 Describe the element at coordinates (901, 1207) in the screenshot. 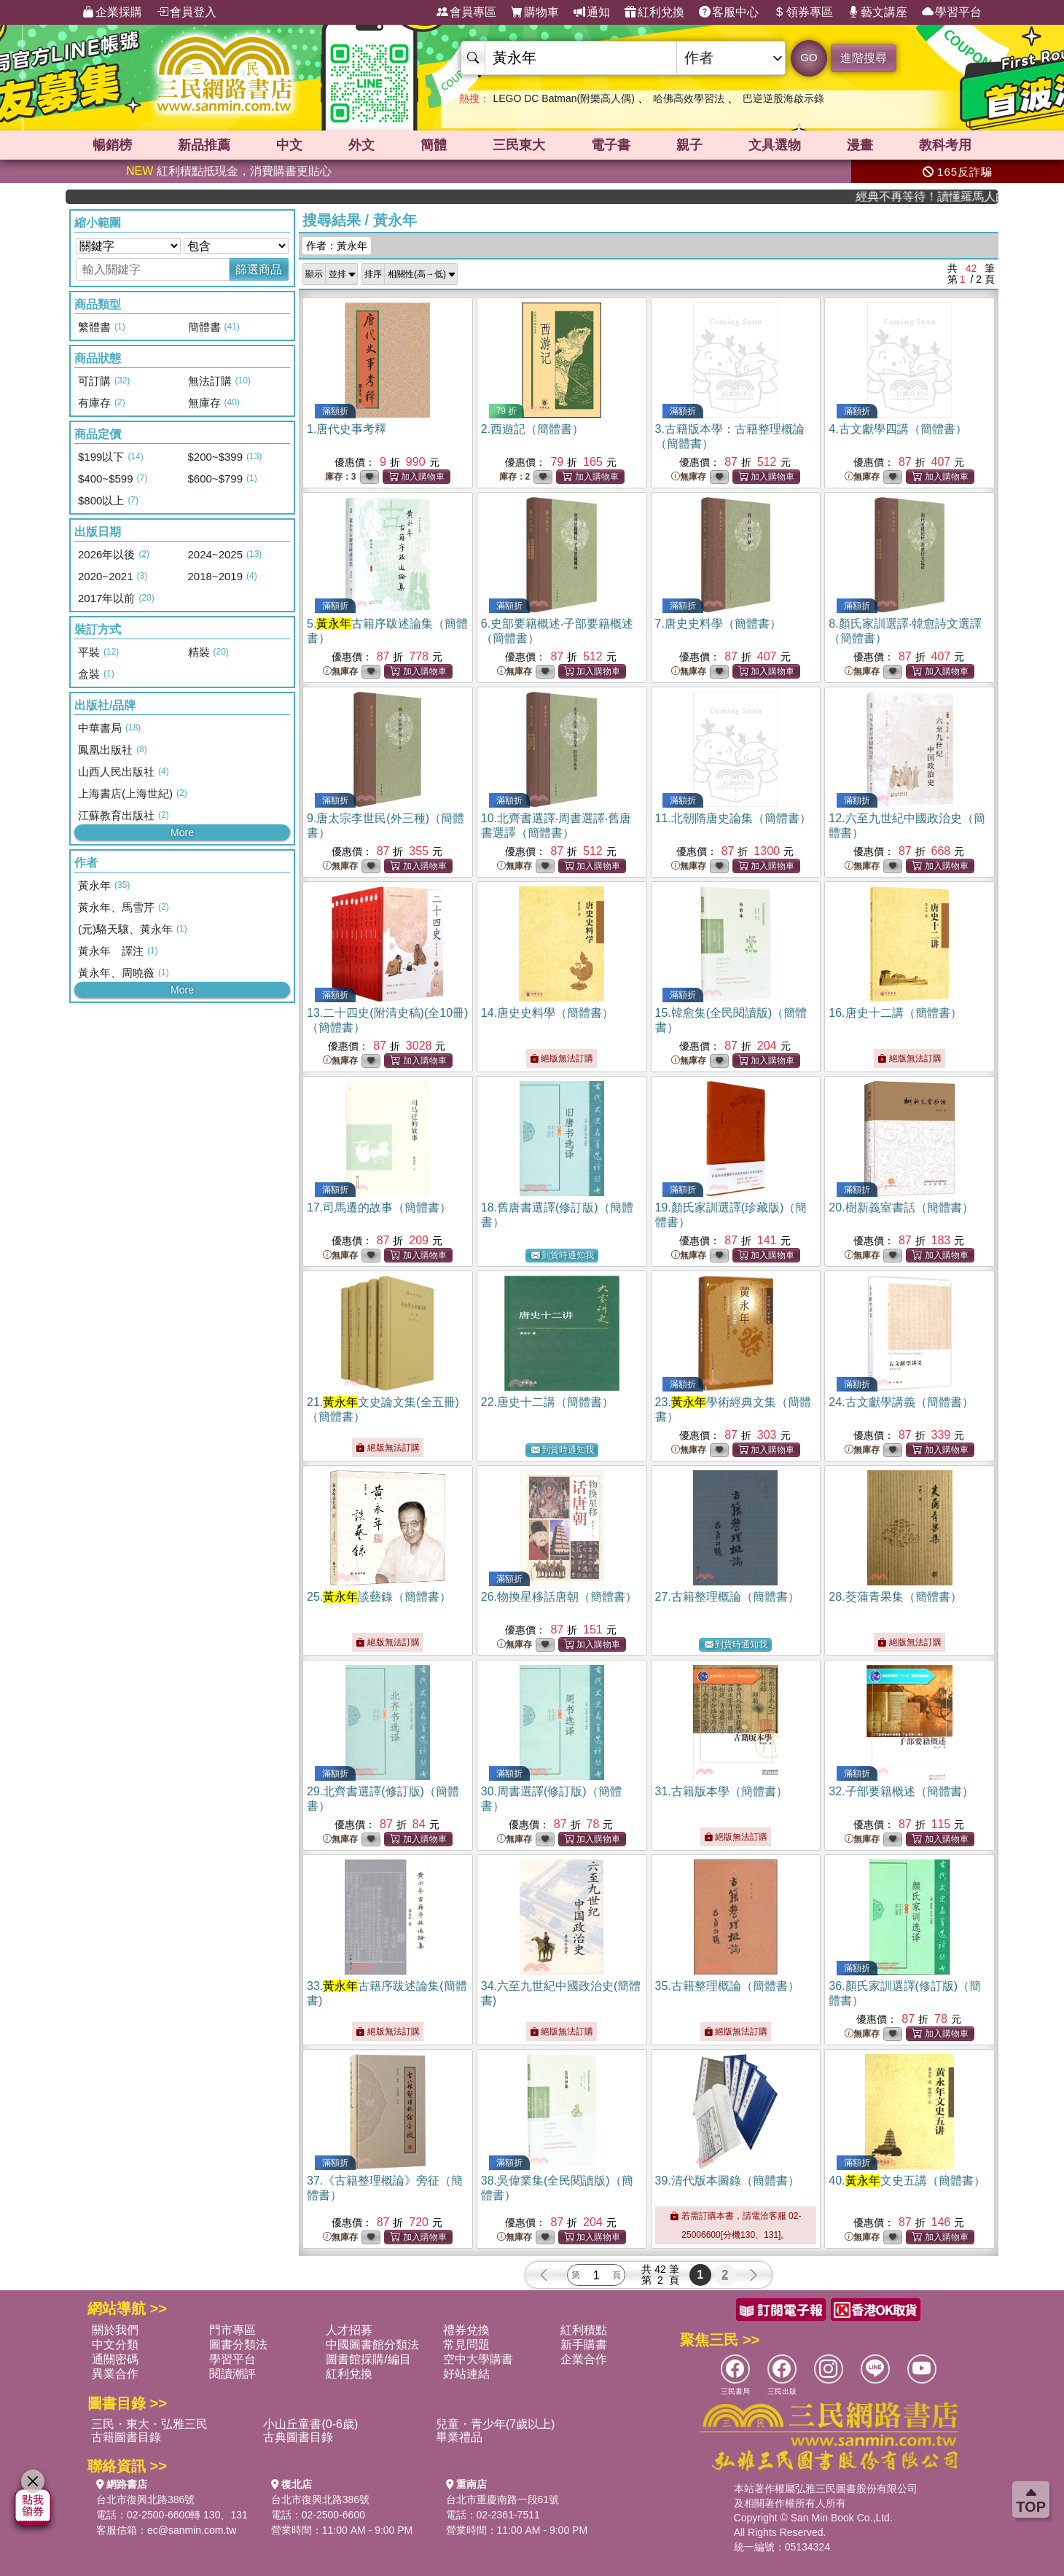

I see `20.` at that location.